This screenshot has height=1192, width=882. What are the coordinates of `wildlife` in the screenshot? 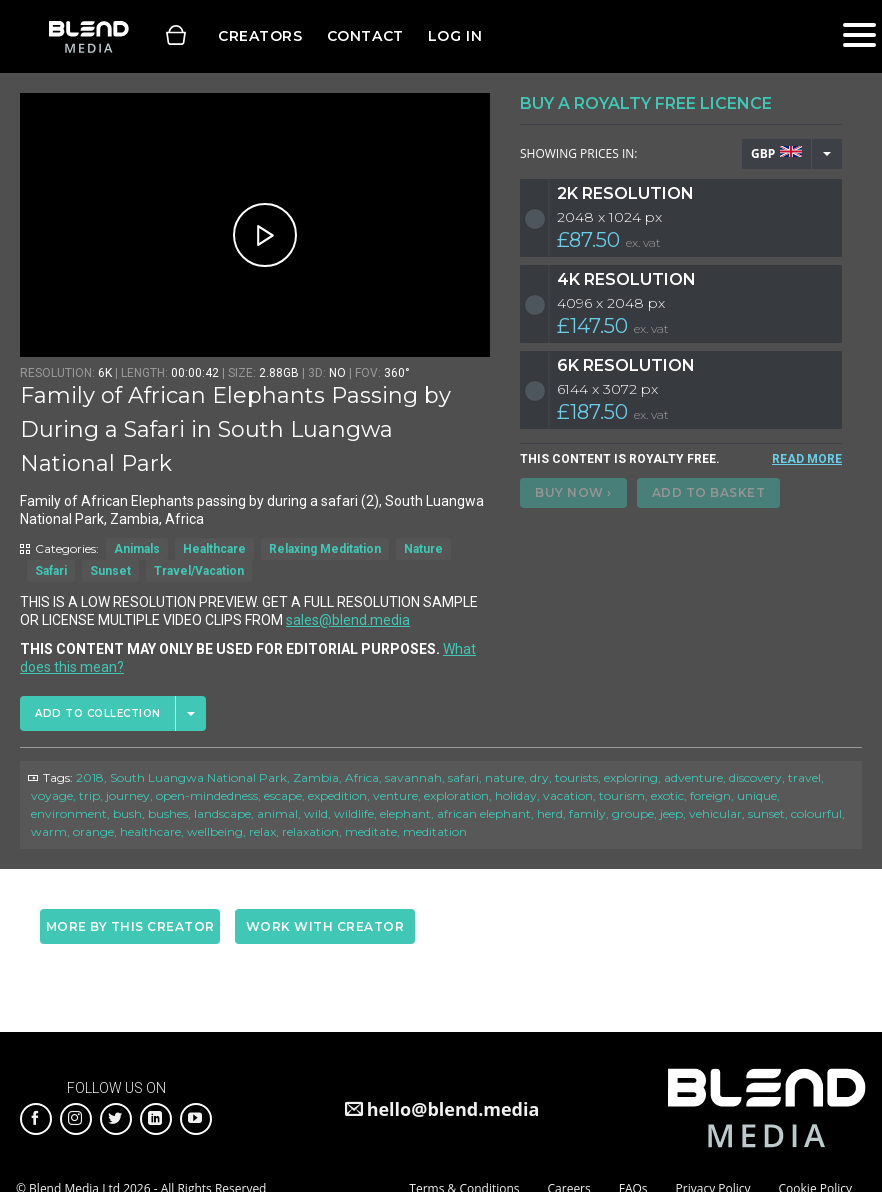 It's located at (354, 813).